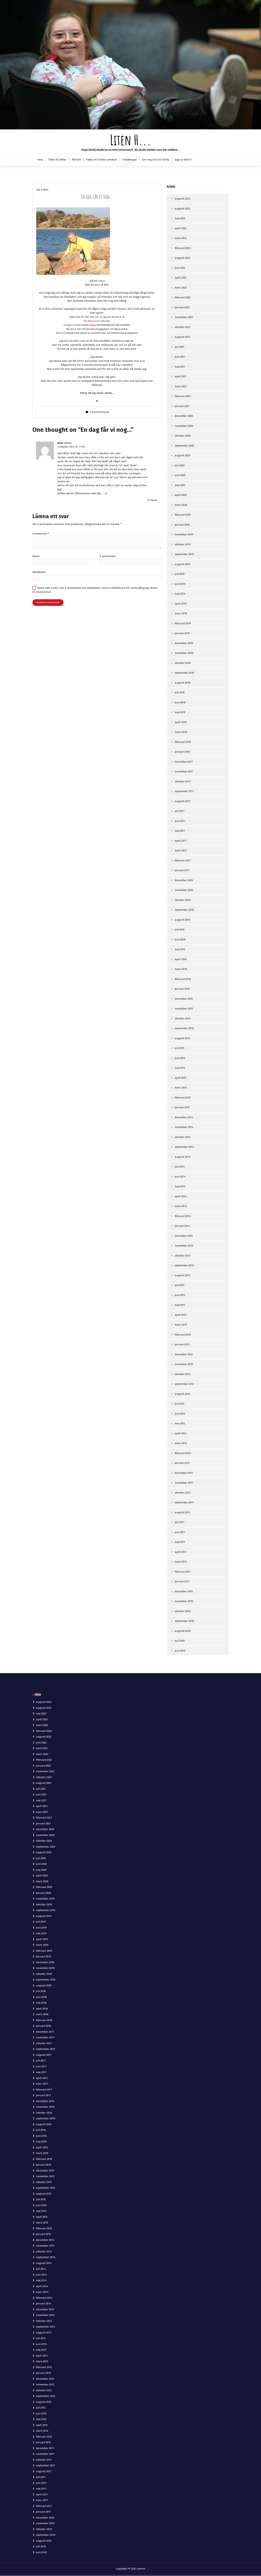 This screenshot has width=261, height=2576. Describe the element at coordinates (101, 159) in the screenshot. I see `Fakta om Downs syndrom` at that location.